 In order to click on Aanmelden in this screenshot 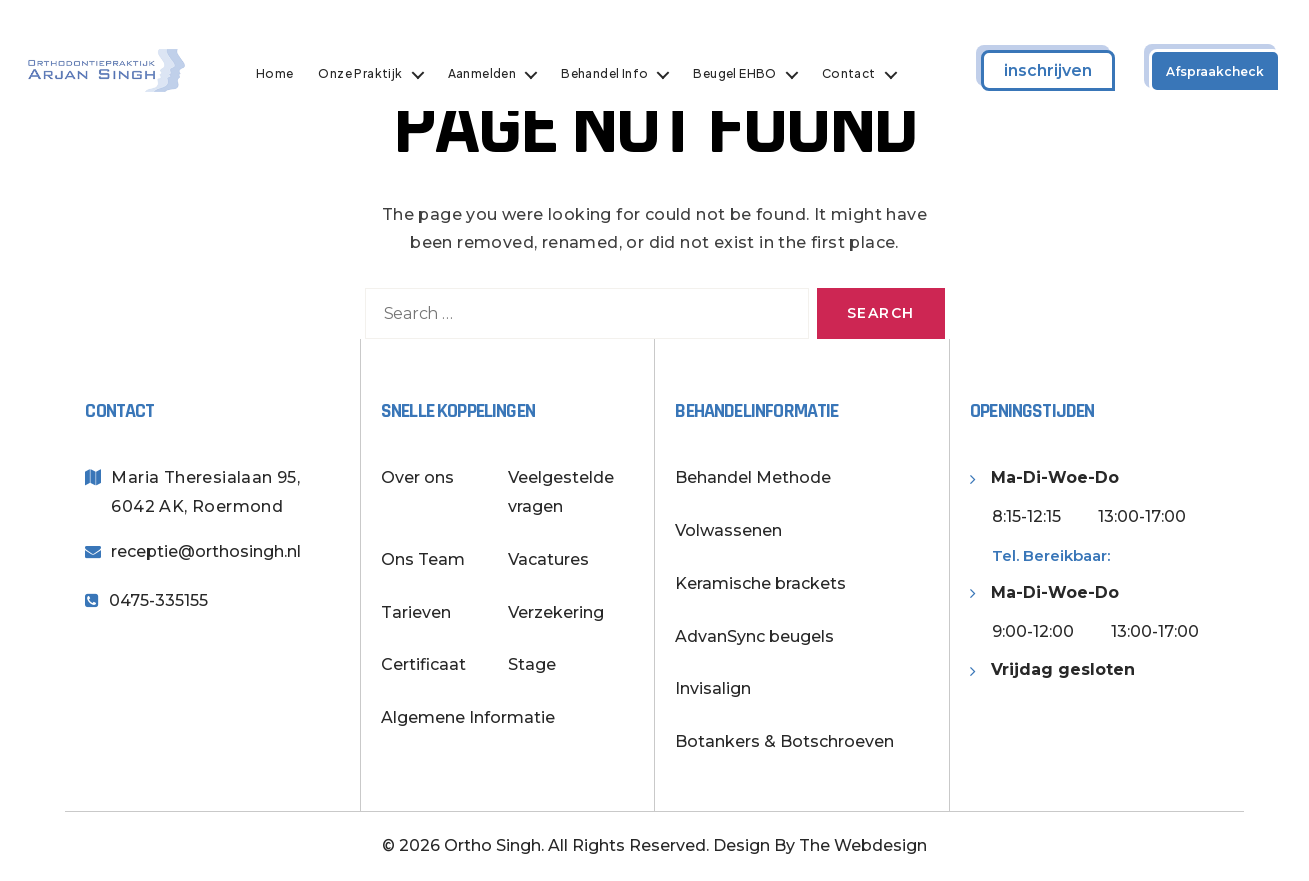, I will do `click(487, 74)`.